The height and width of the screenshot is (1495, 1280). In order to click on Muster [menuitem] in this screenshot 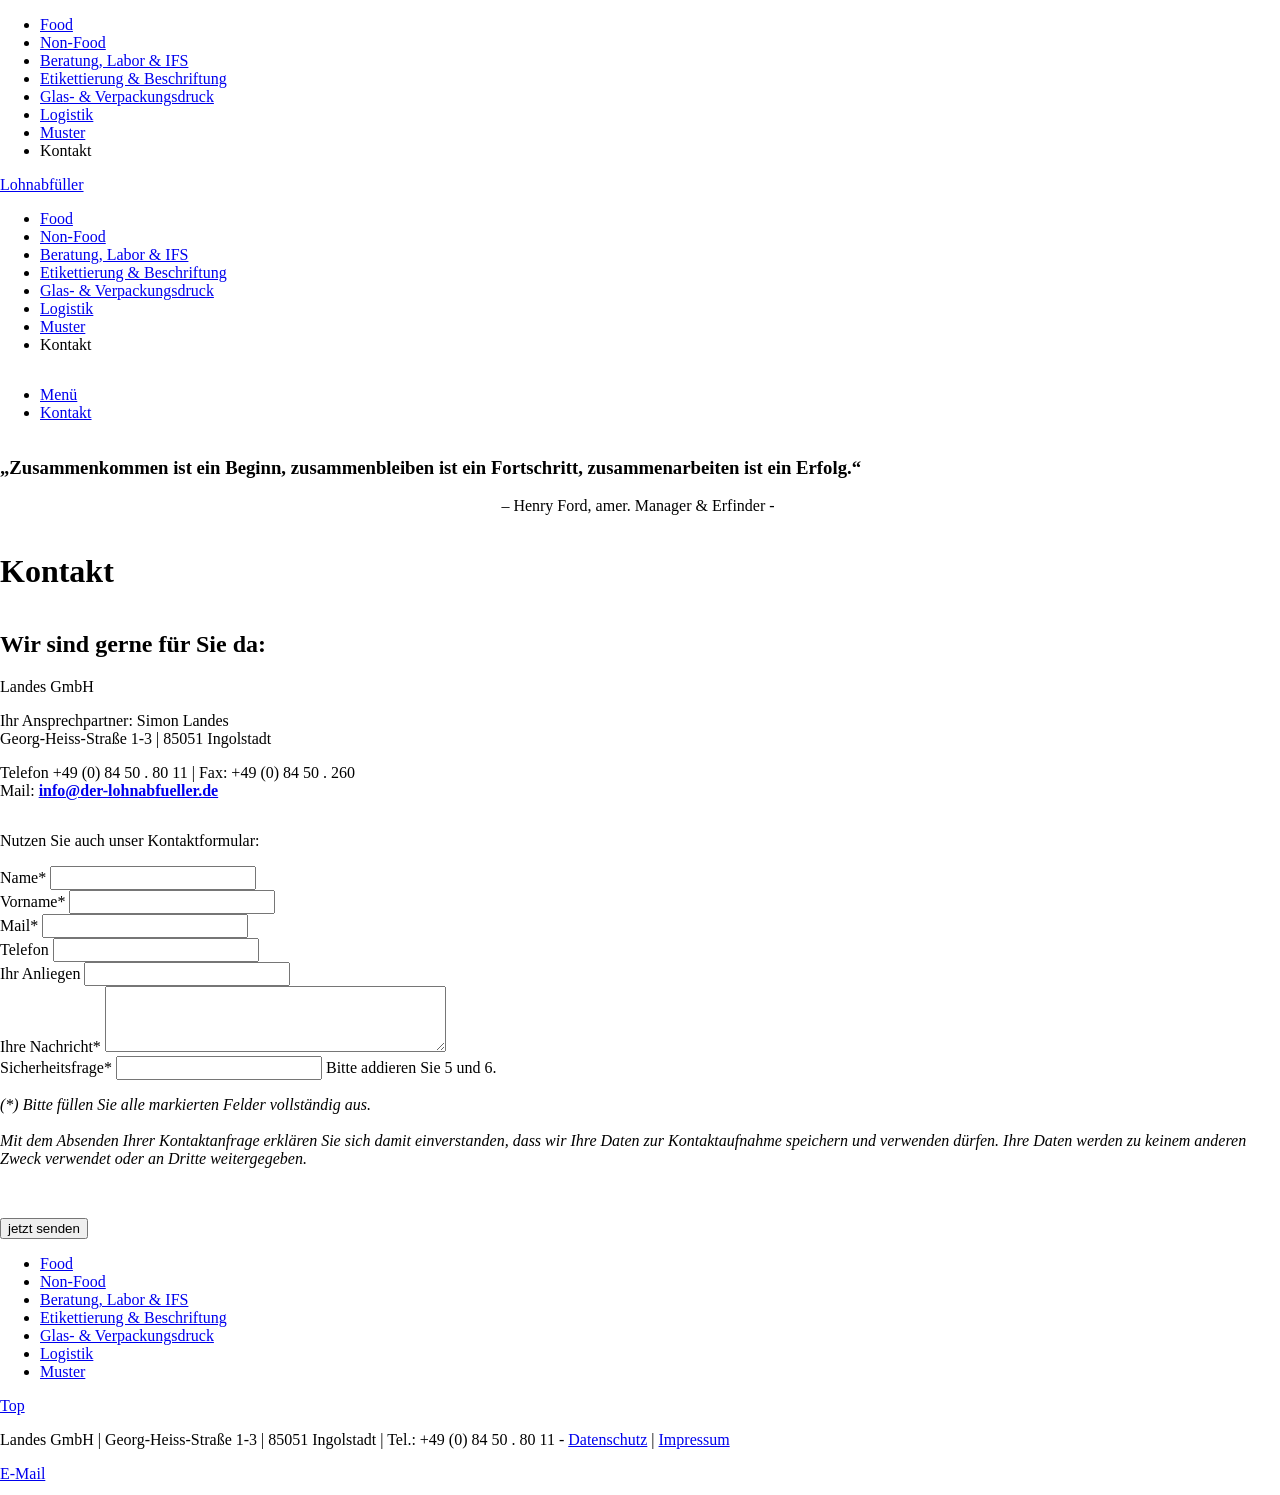, I will do `click(62, 132)`.